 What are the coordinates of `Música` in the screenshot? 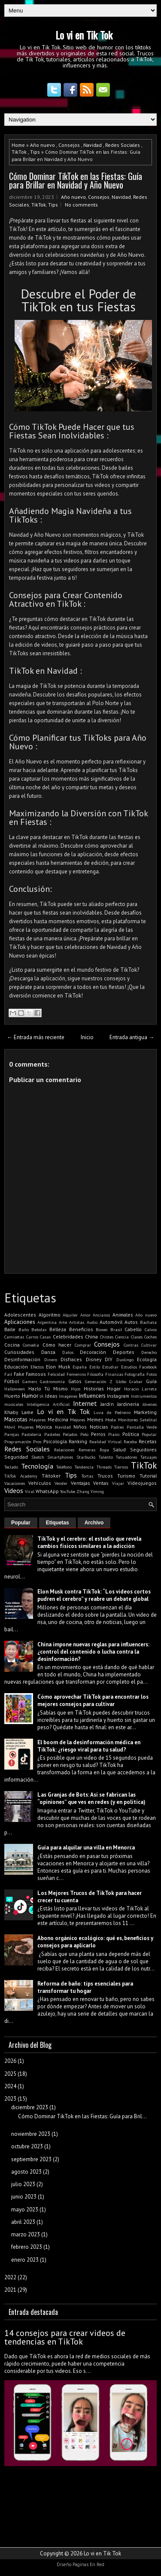 It's located at (44, 1426).